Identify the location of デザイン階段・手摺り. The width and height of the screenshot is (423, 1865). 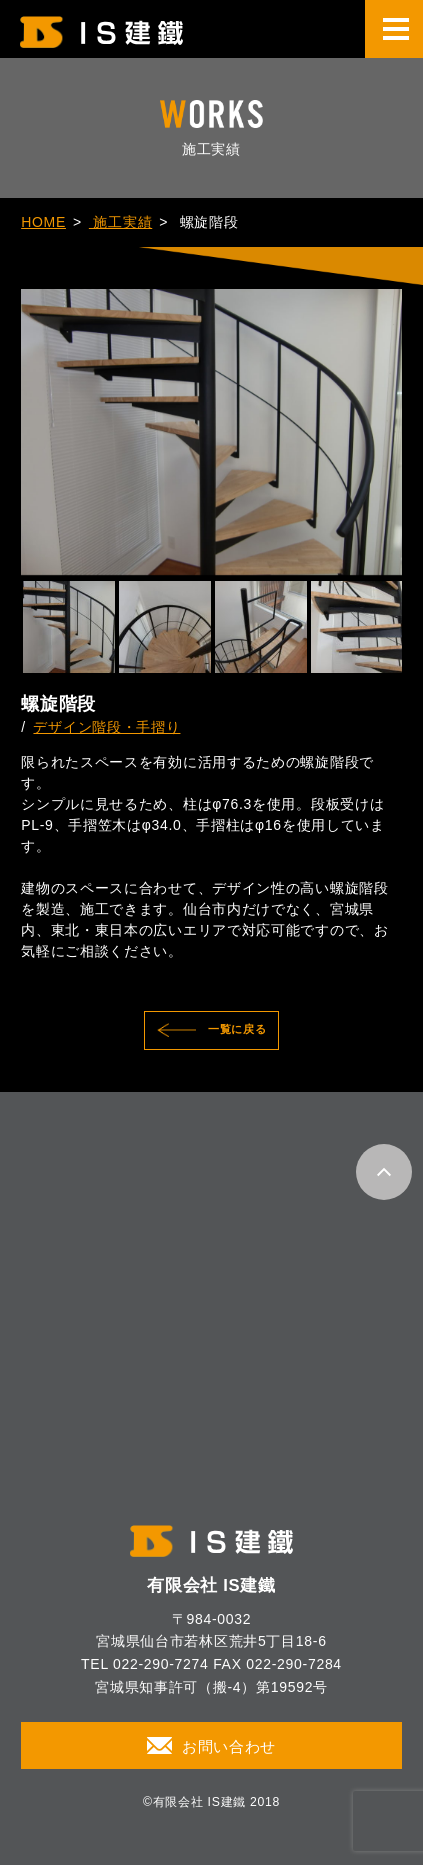
(106, 727).